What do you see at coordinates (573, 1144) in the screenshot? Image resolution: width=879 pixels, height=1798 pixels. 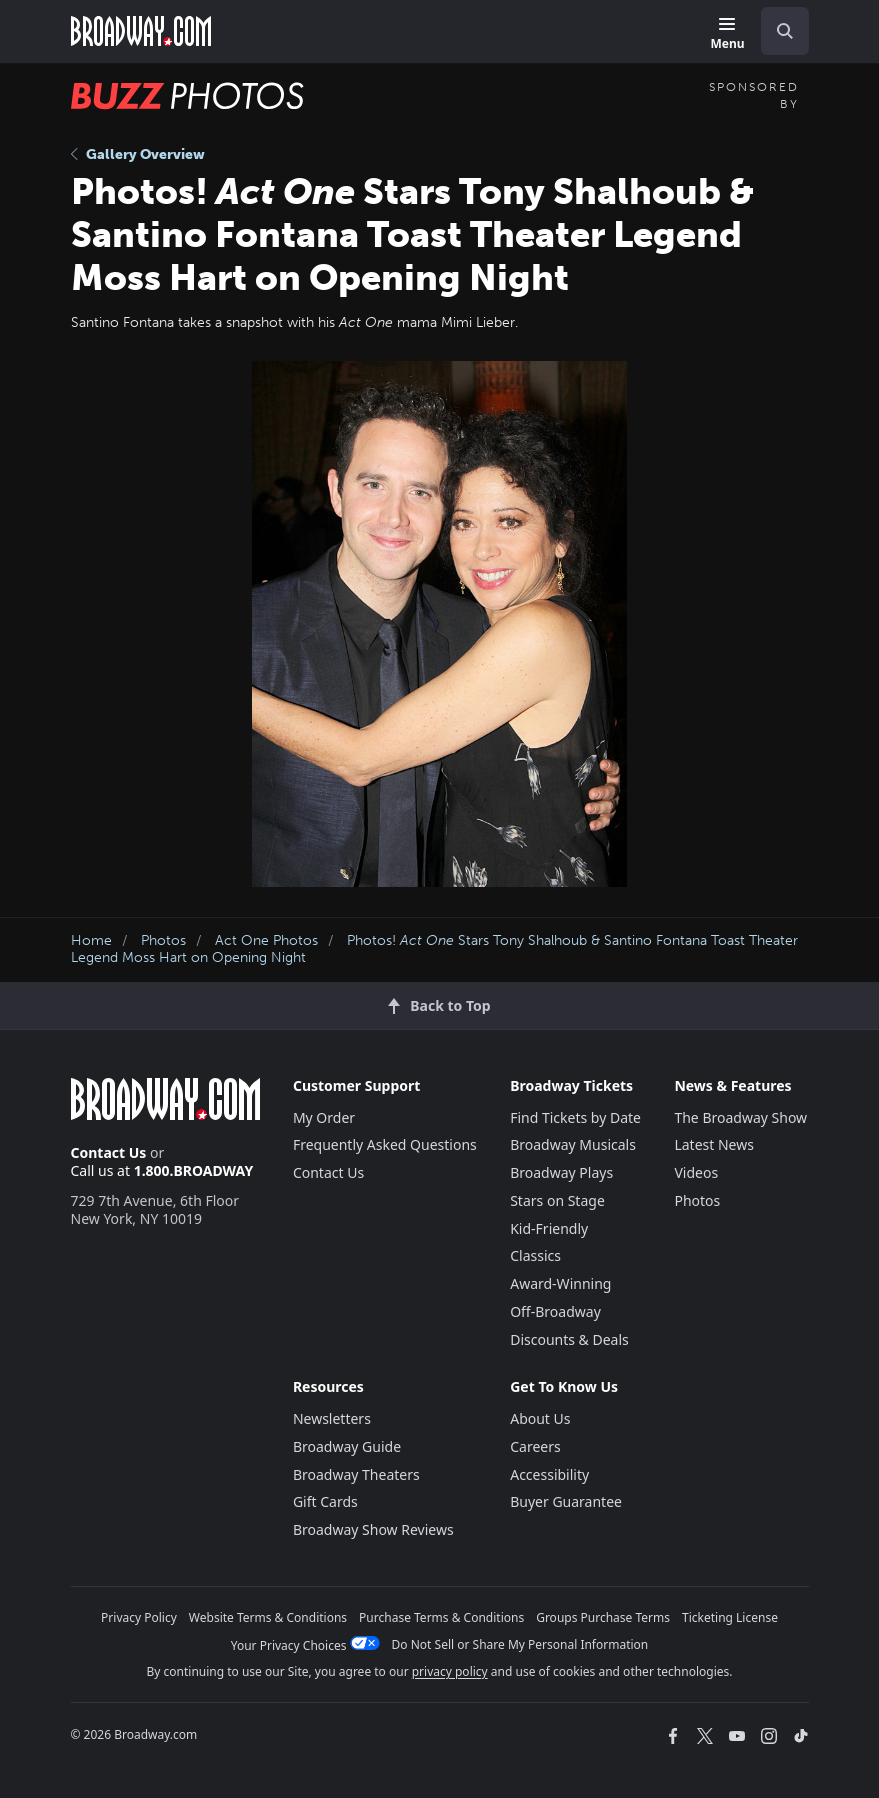 I see `Broadway Musicals` at bounding box center [573, 1144].